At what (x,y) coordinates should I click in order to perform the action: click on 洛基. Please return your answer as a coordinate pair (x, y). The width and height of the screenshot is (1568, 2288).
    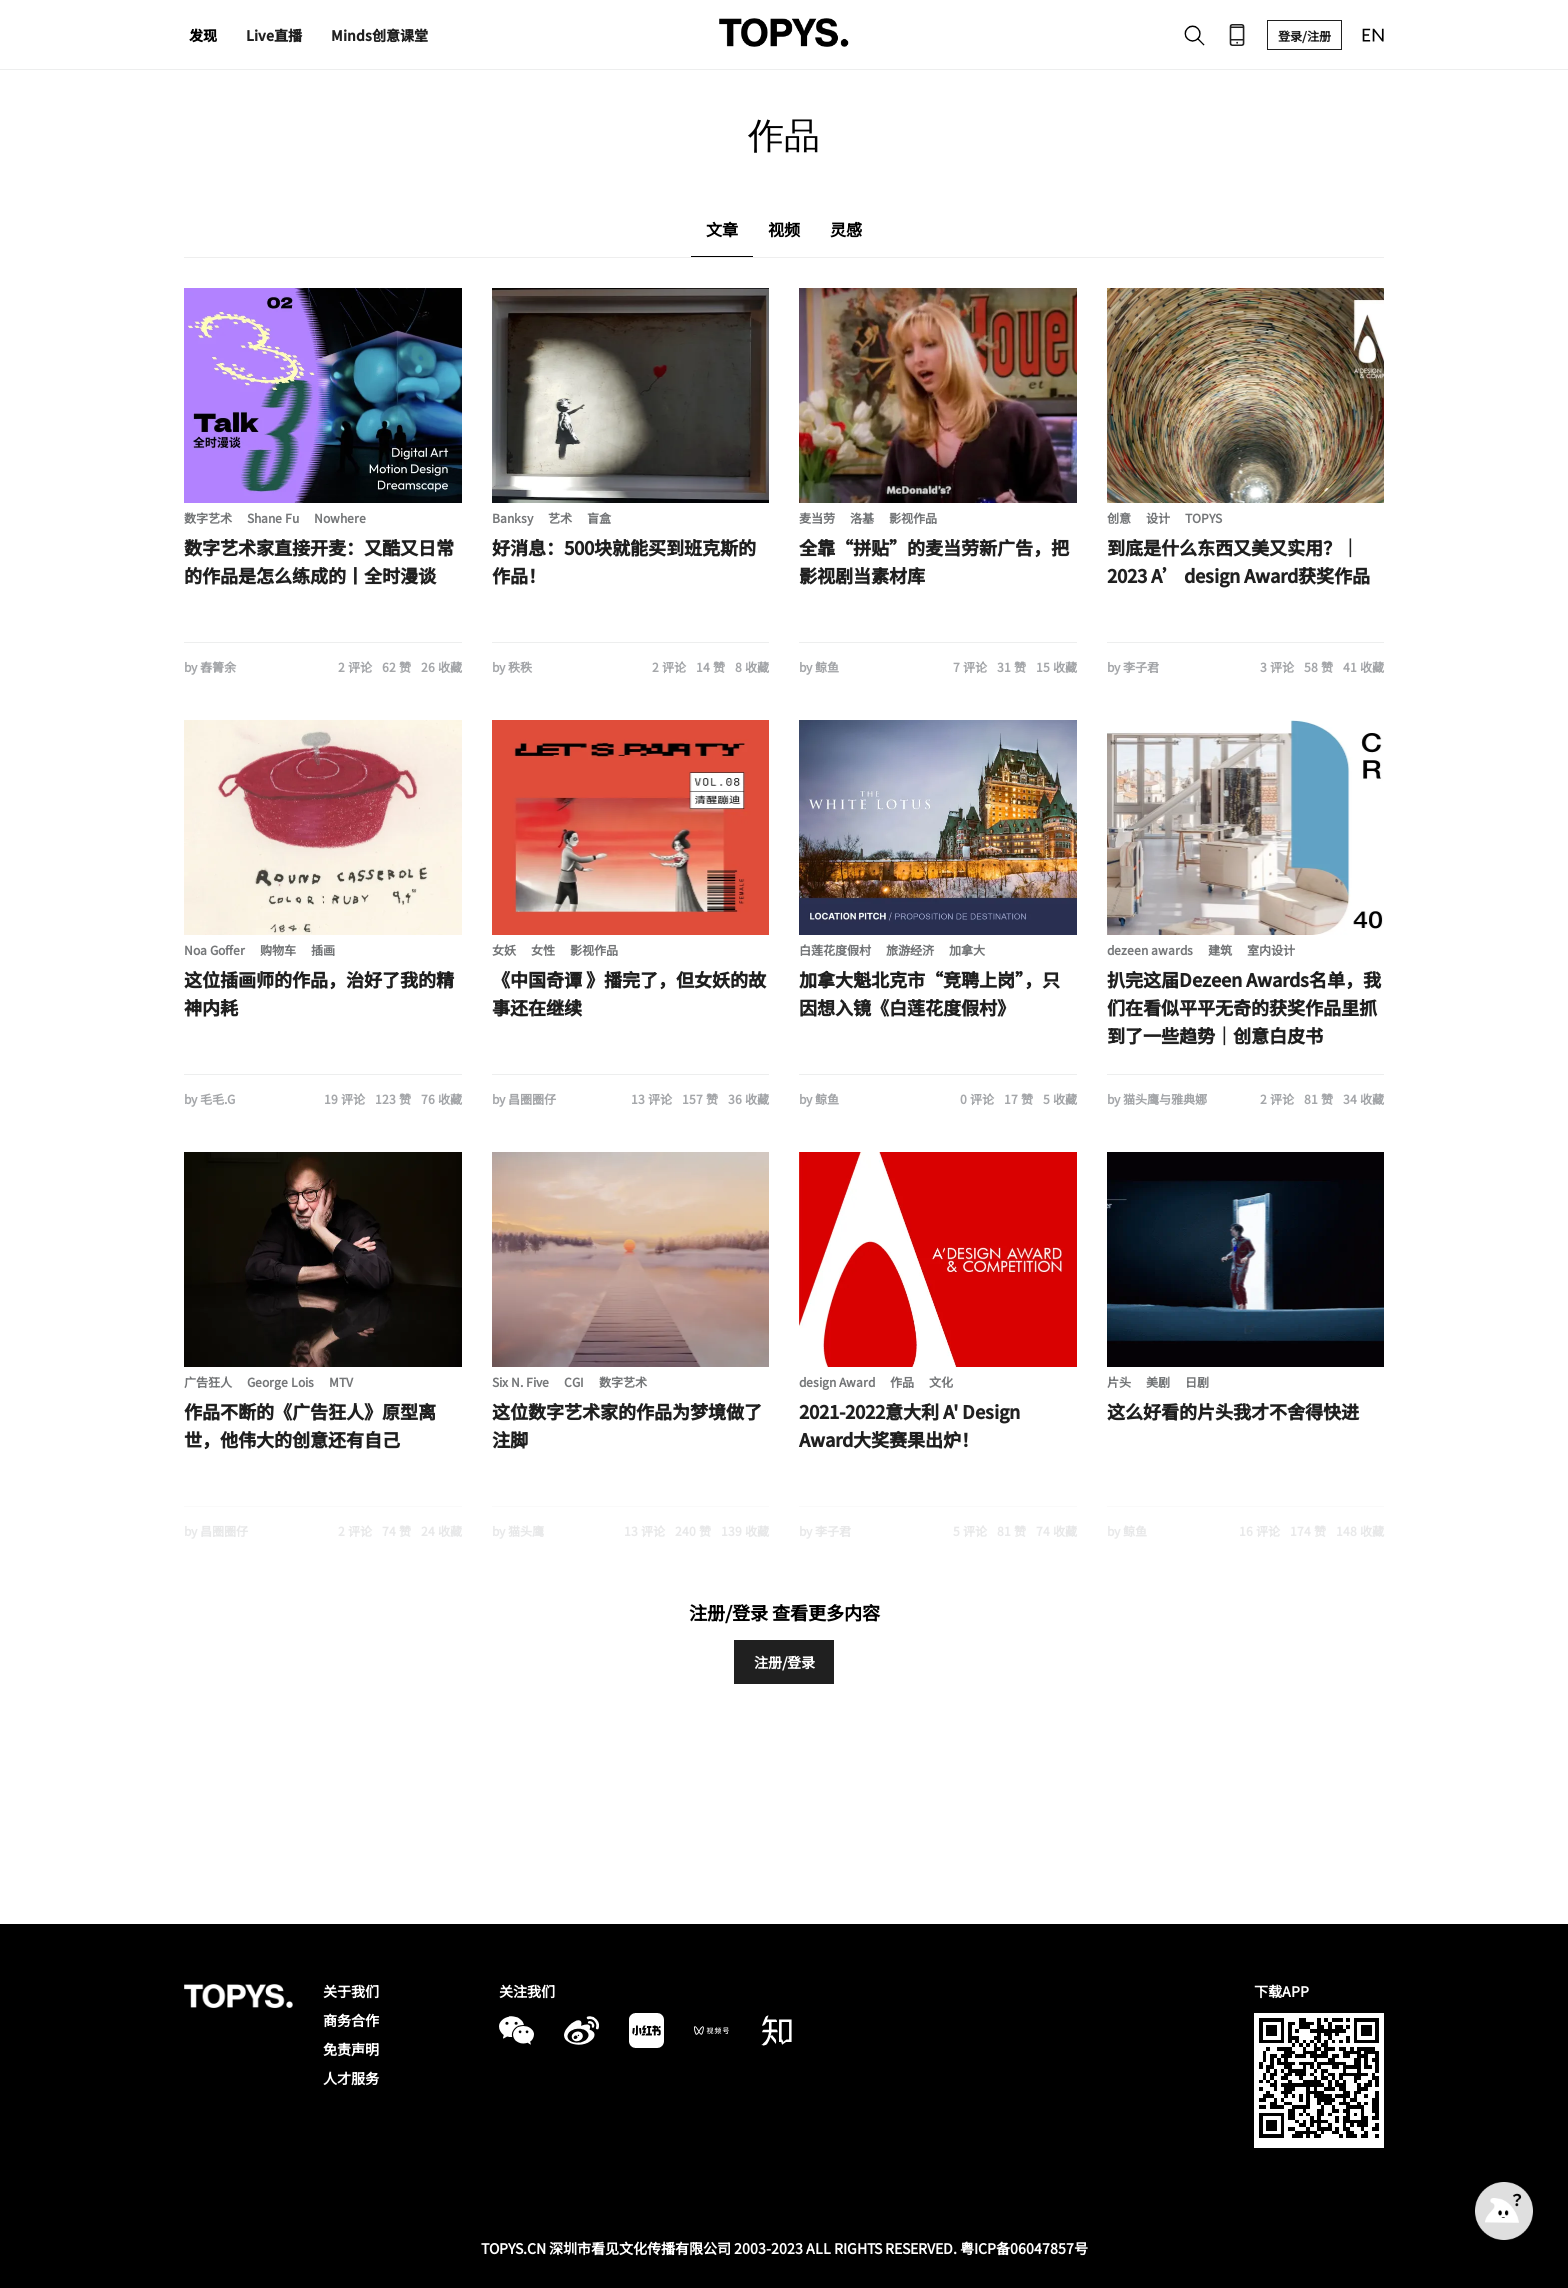
    Looking at the image, I should click on (862, 517).